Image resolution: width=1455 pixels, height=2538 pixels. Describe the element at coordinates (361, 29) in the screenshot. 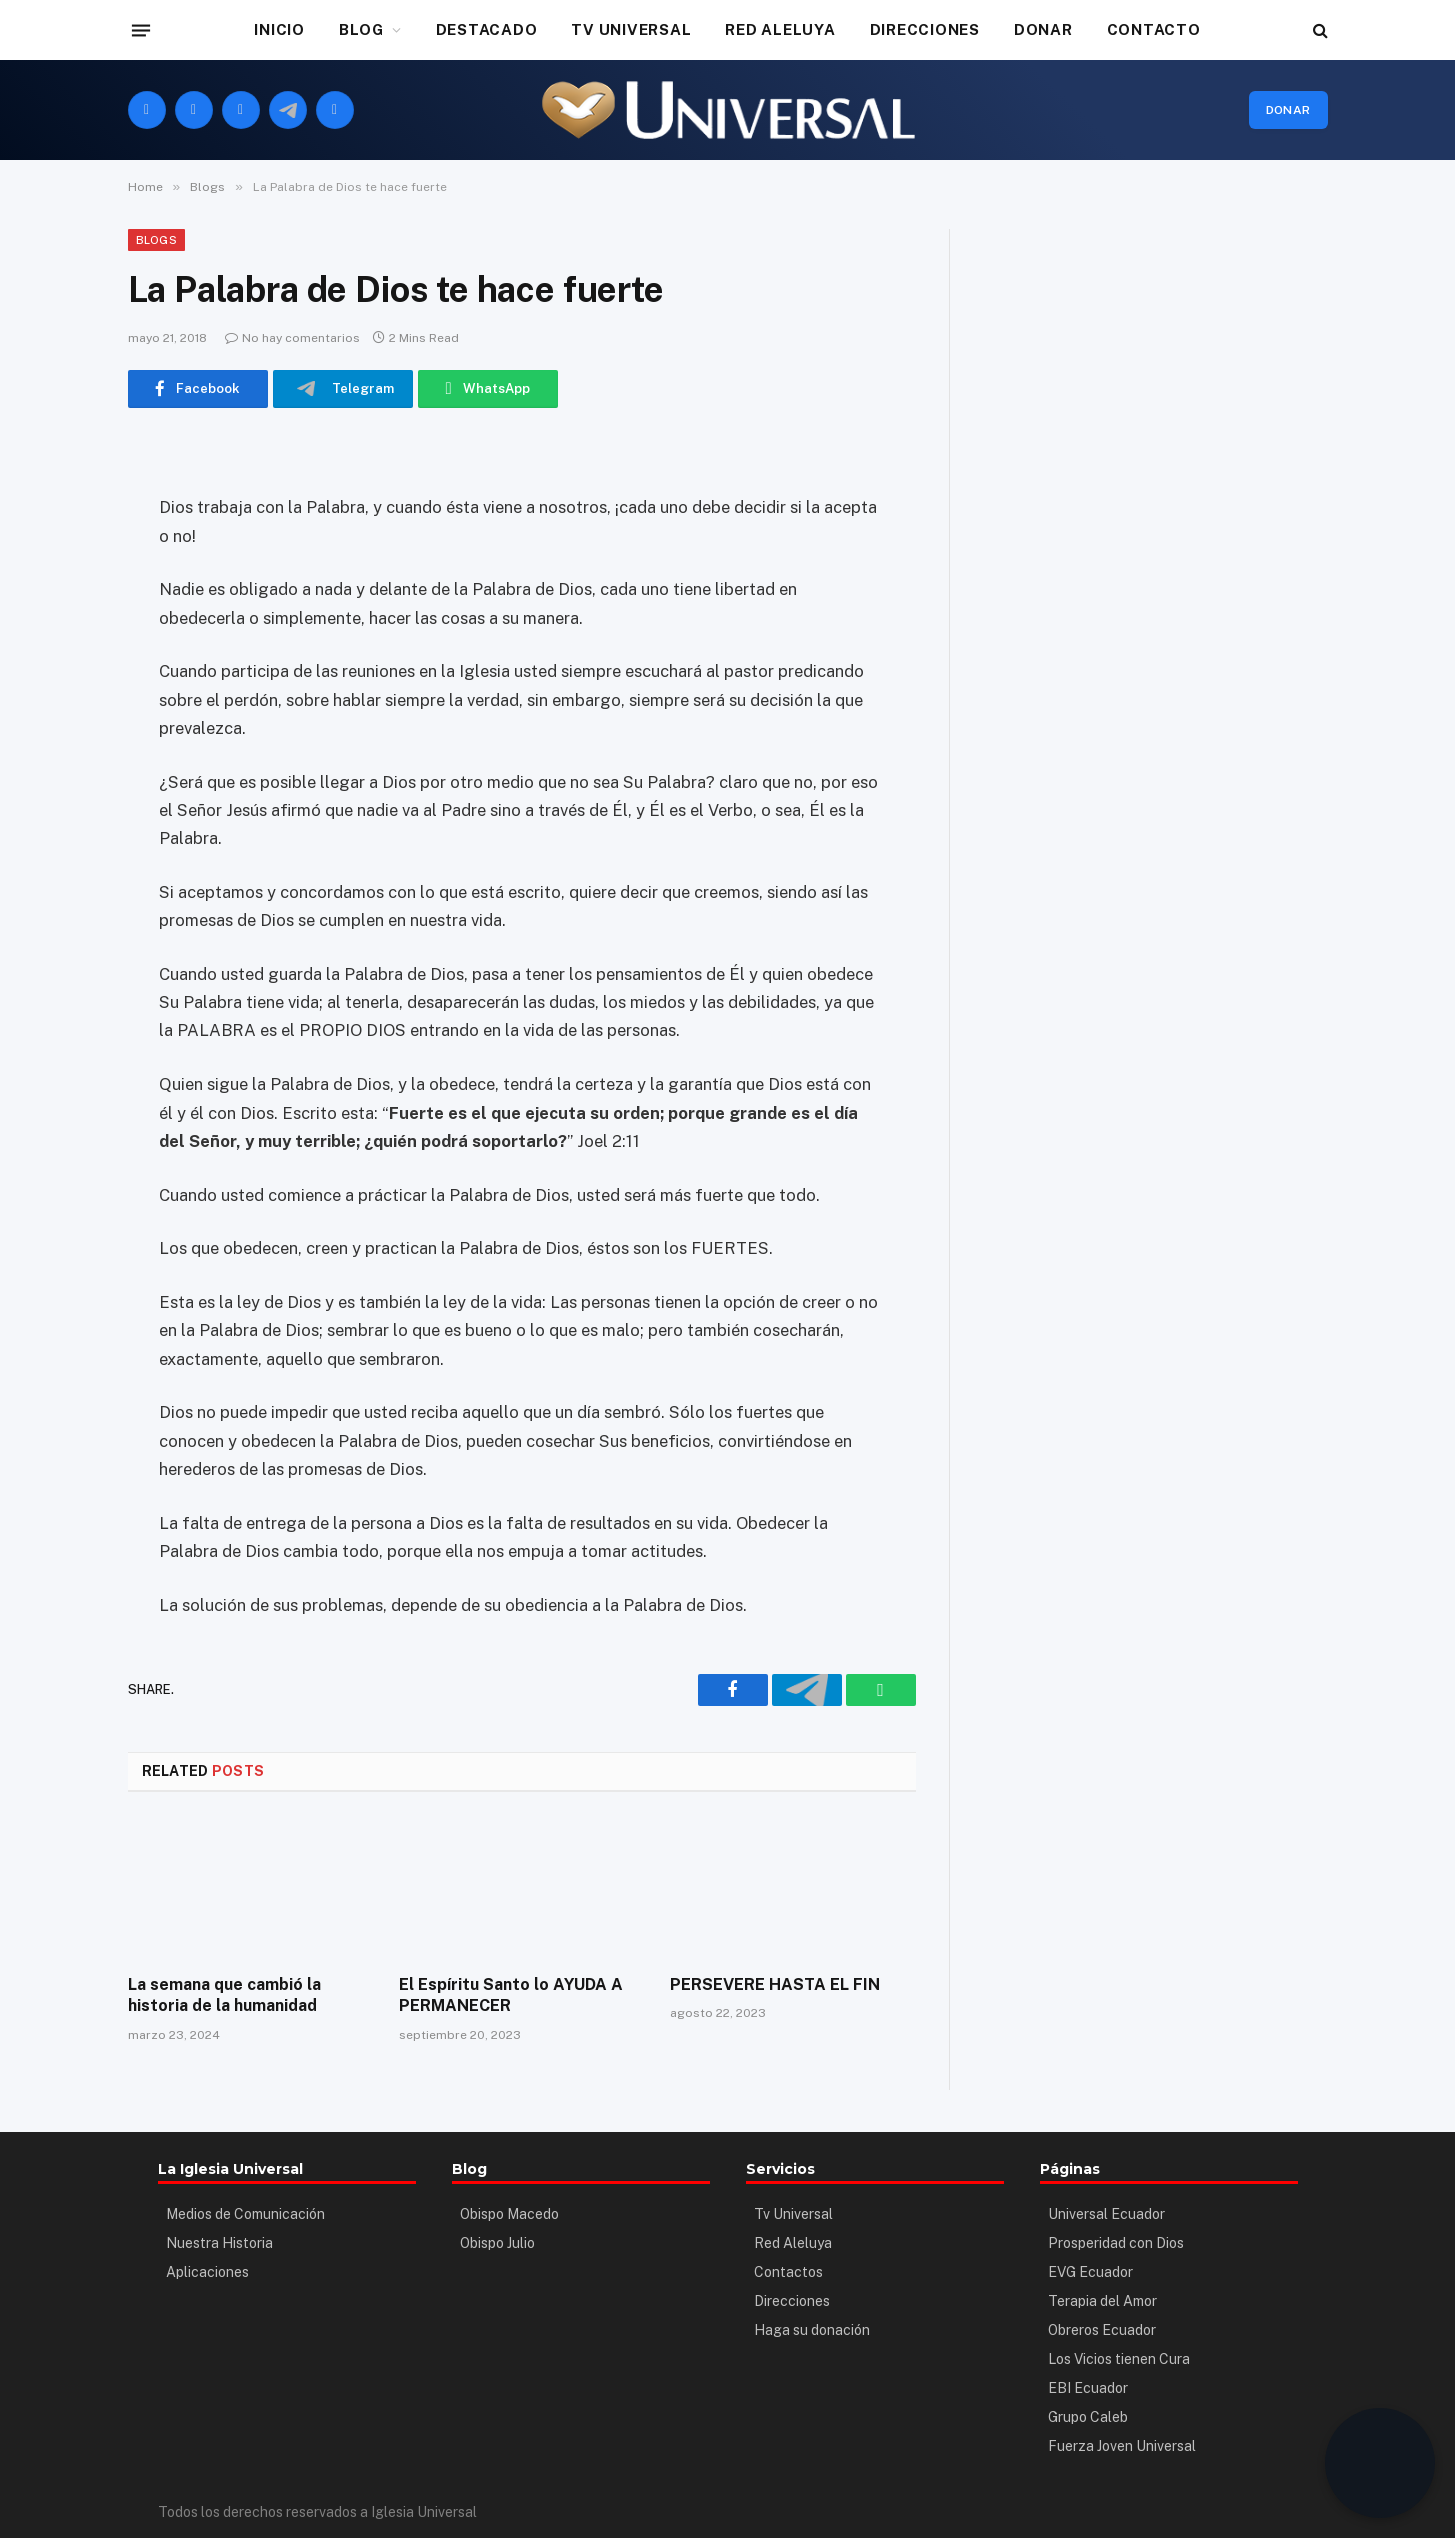

I see `BLOG` at that location.